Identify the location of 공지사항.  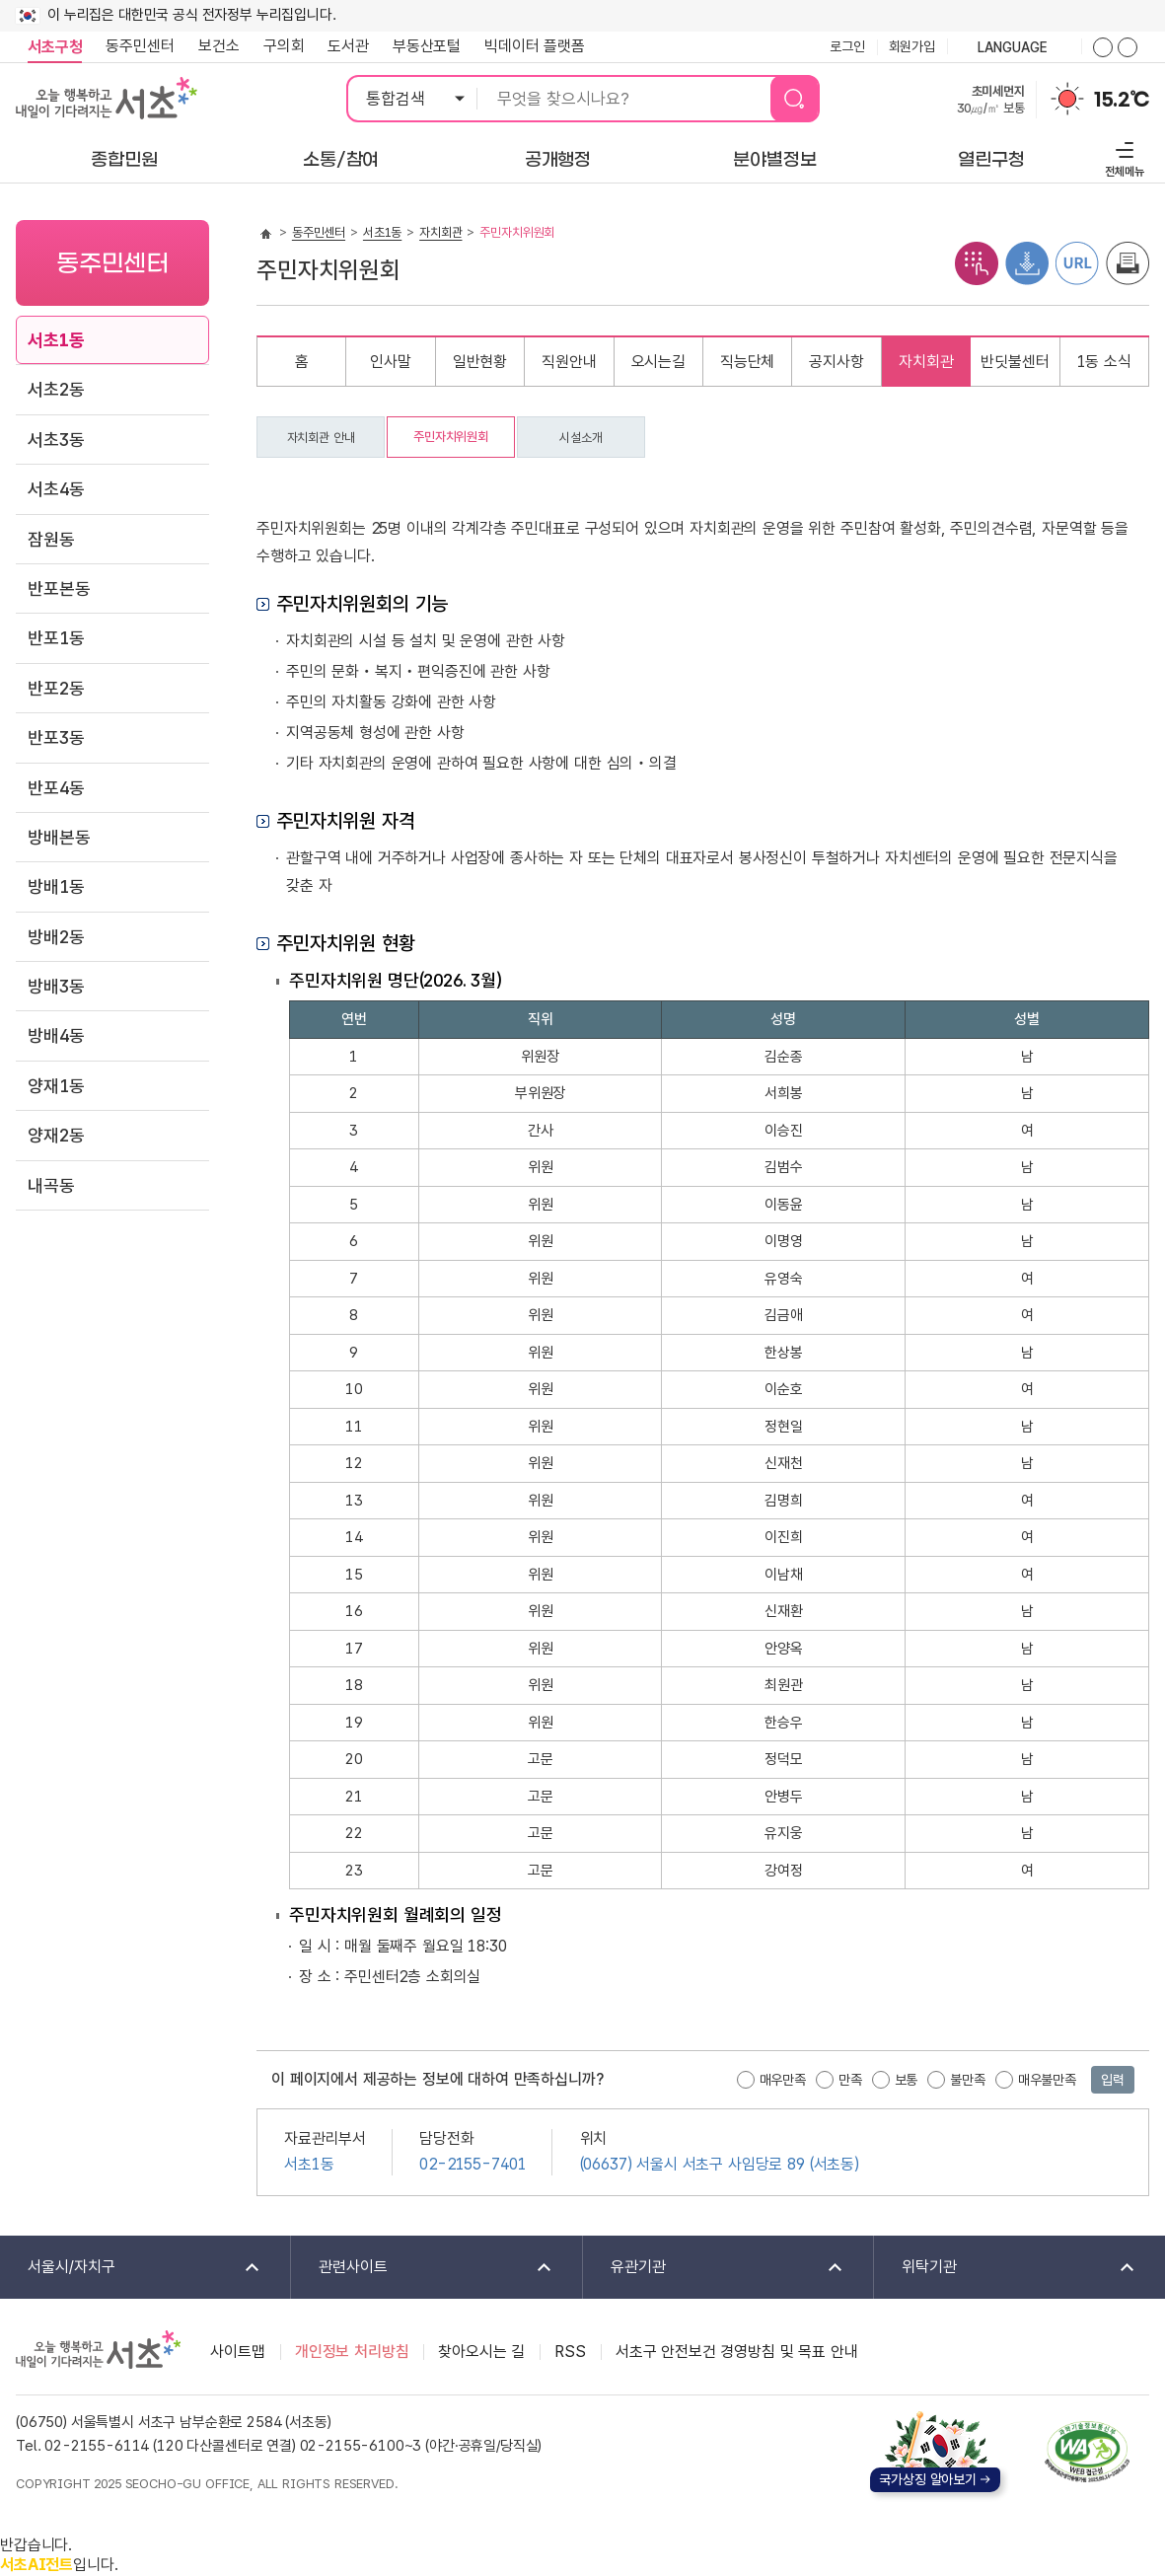
(836, 361).